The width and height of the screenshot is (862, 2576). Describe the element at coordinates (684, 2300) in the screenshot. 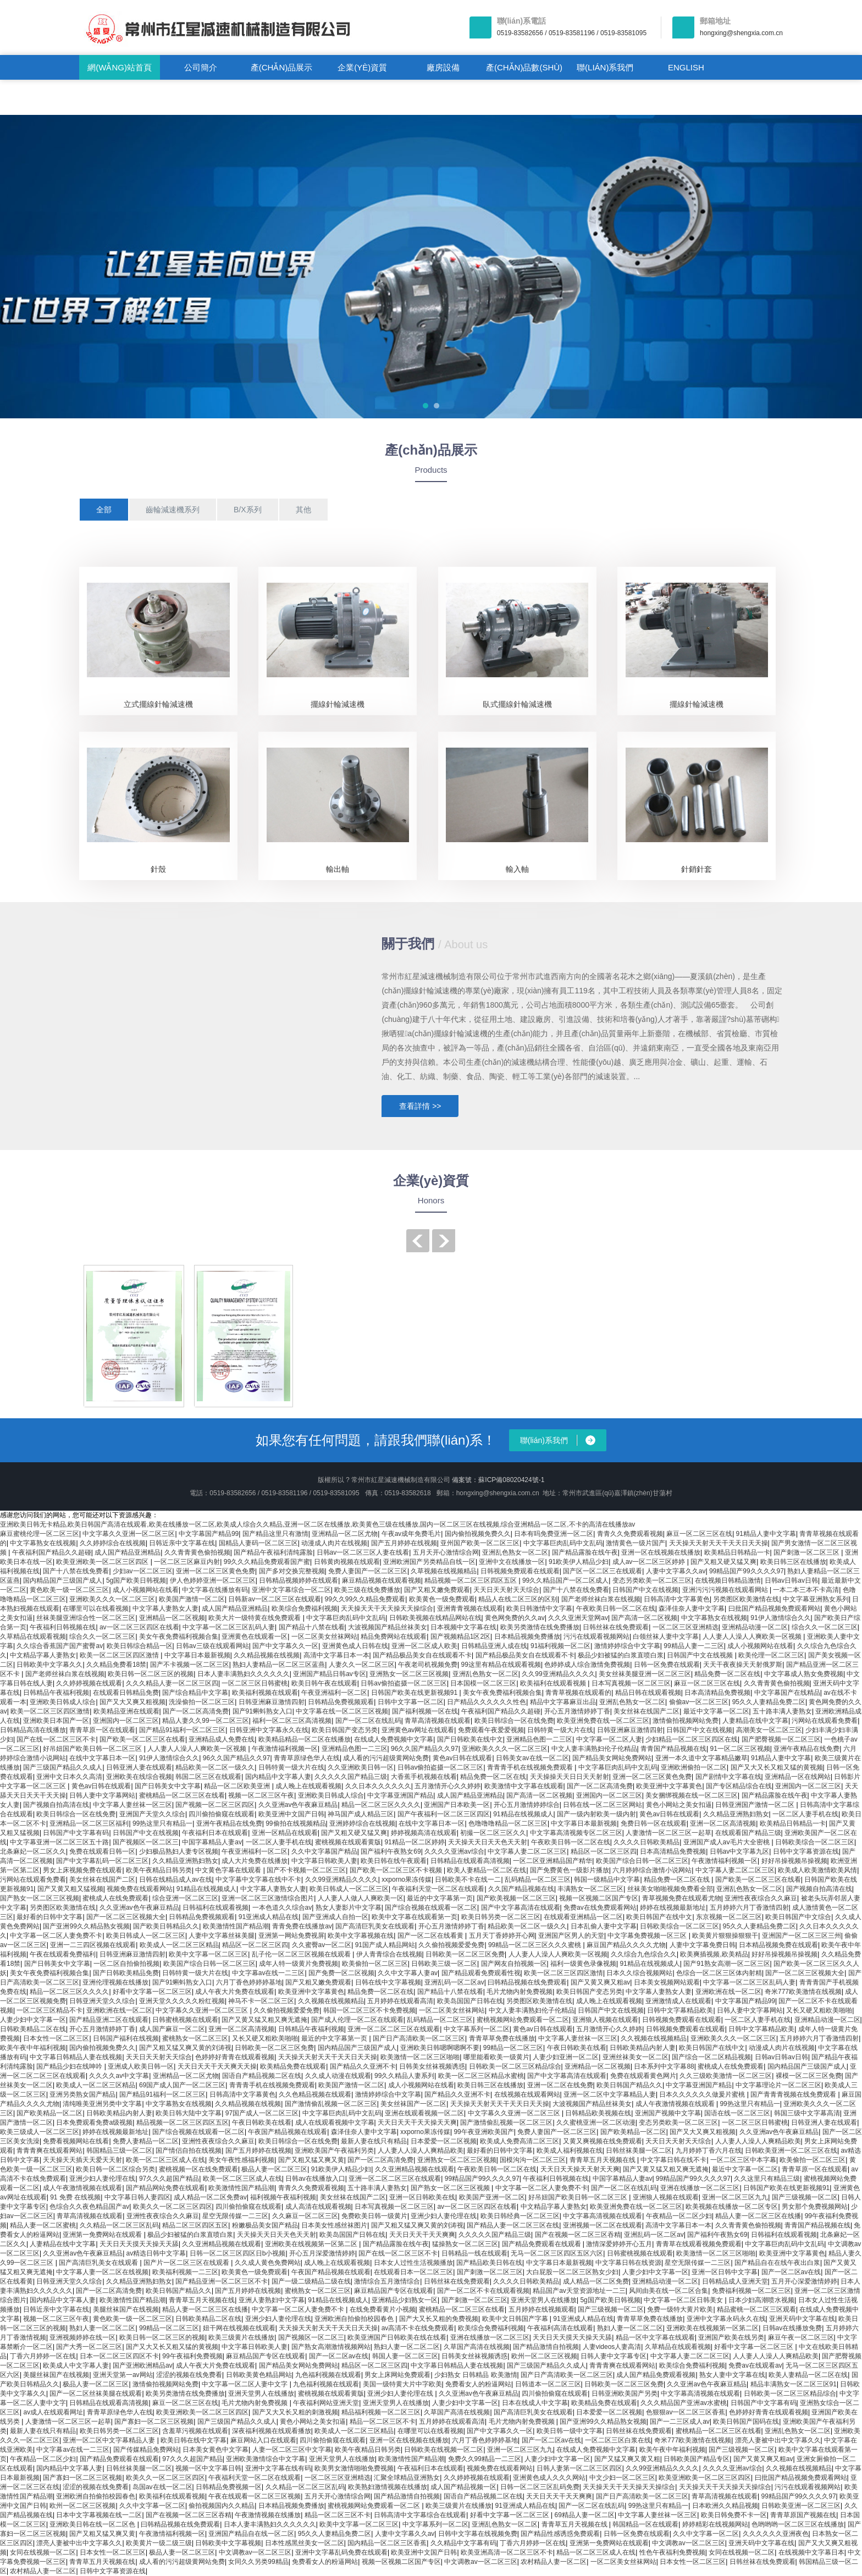

I see `中文字幕一区二区日韩美女` at that location.